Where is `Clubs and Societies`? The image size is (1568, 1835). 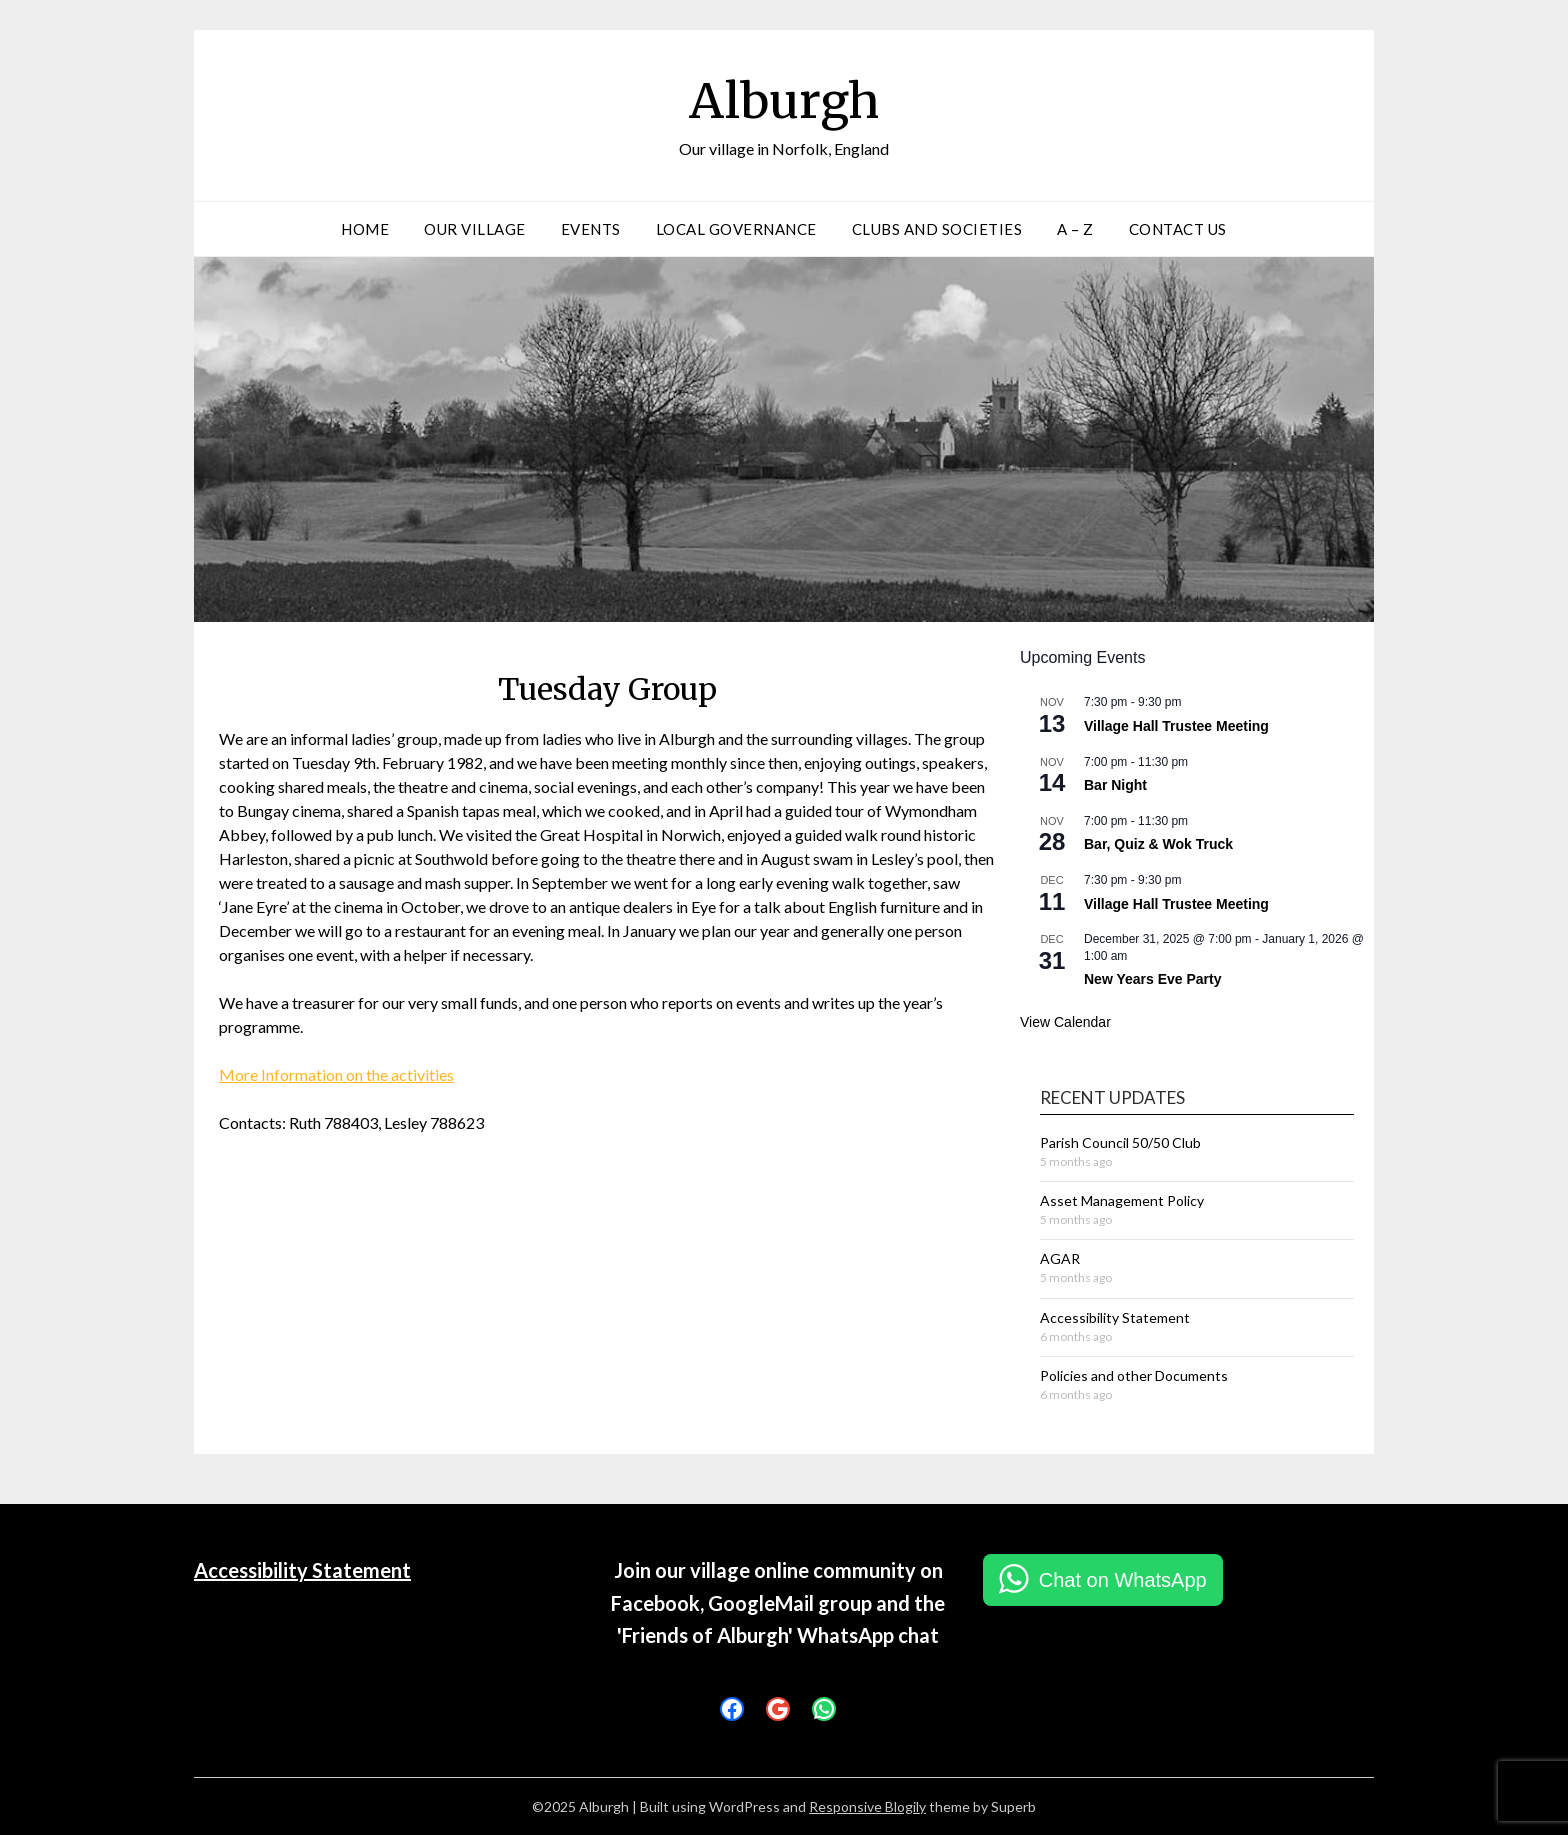
Clubs and Societies is located at coordinates (937, 229).